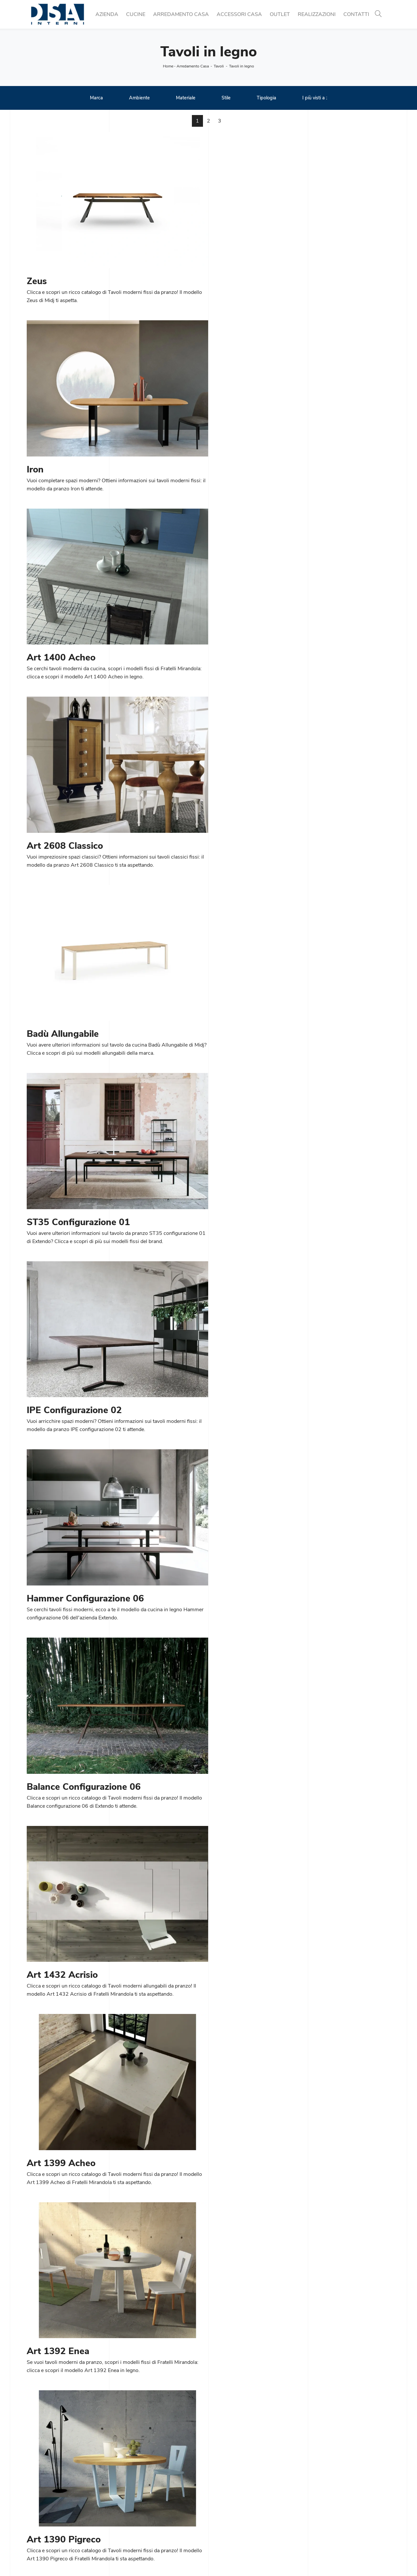  I want to click on Materiale [button], so click(185, 98).